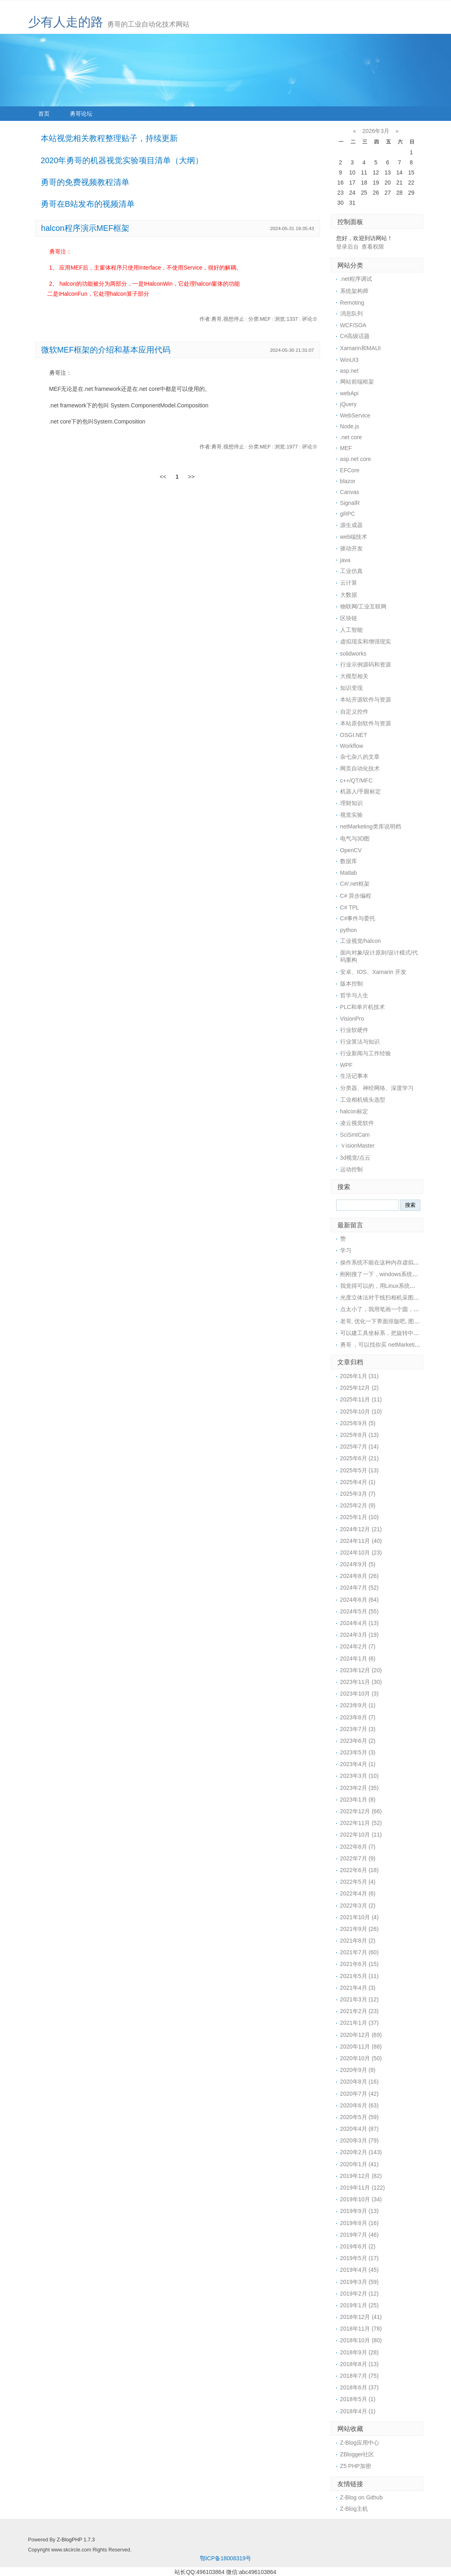  Describe the element at coordinates (358, 1423) in the screenshot. I see `2025年9月 (5)` at that location.